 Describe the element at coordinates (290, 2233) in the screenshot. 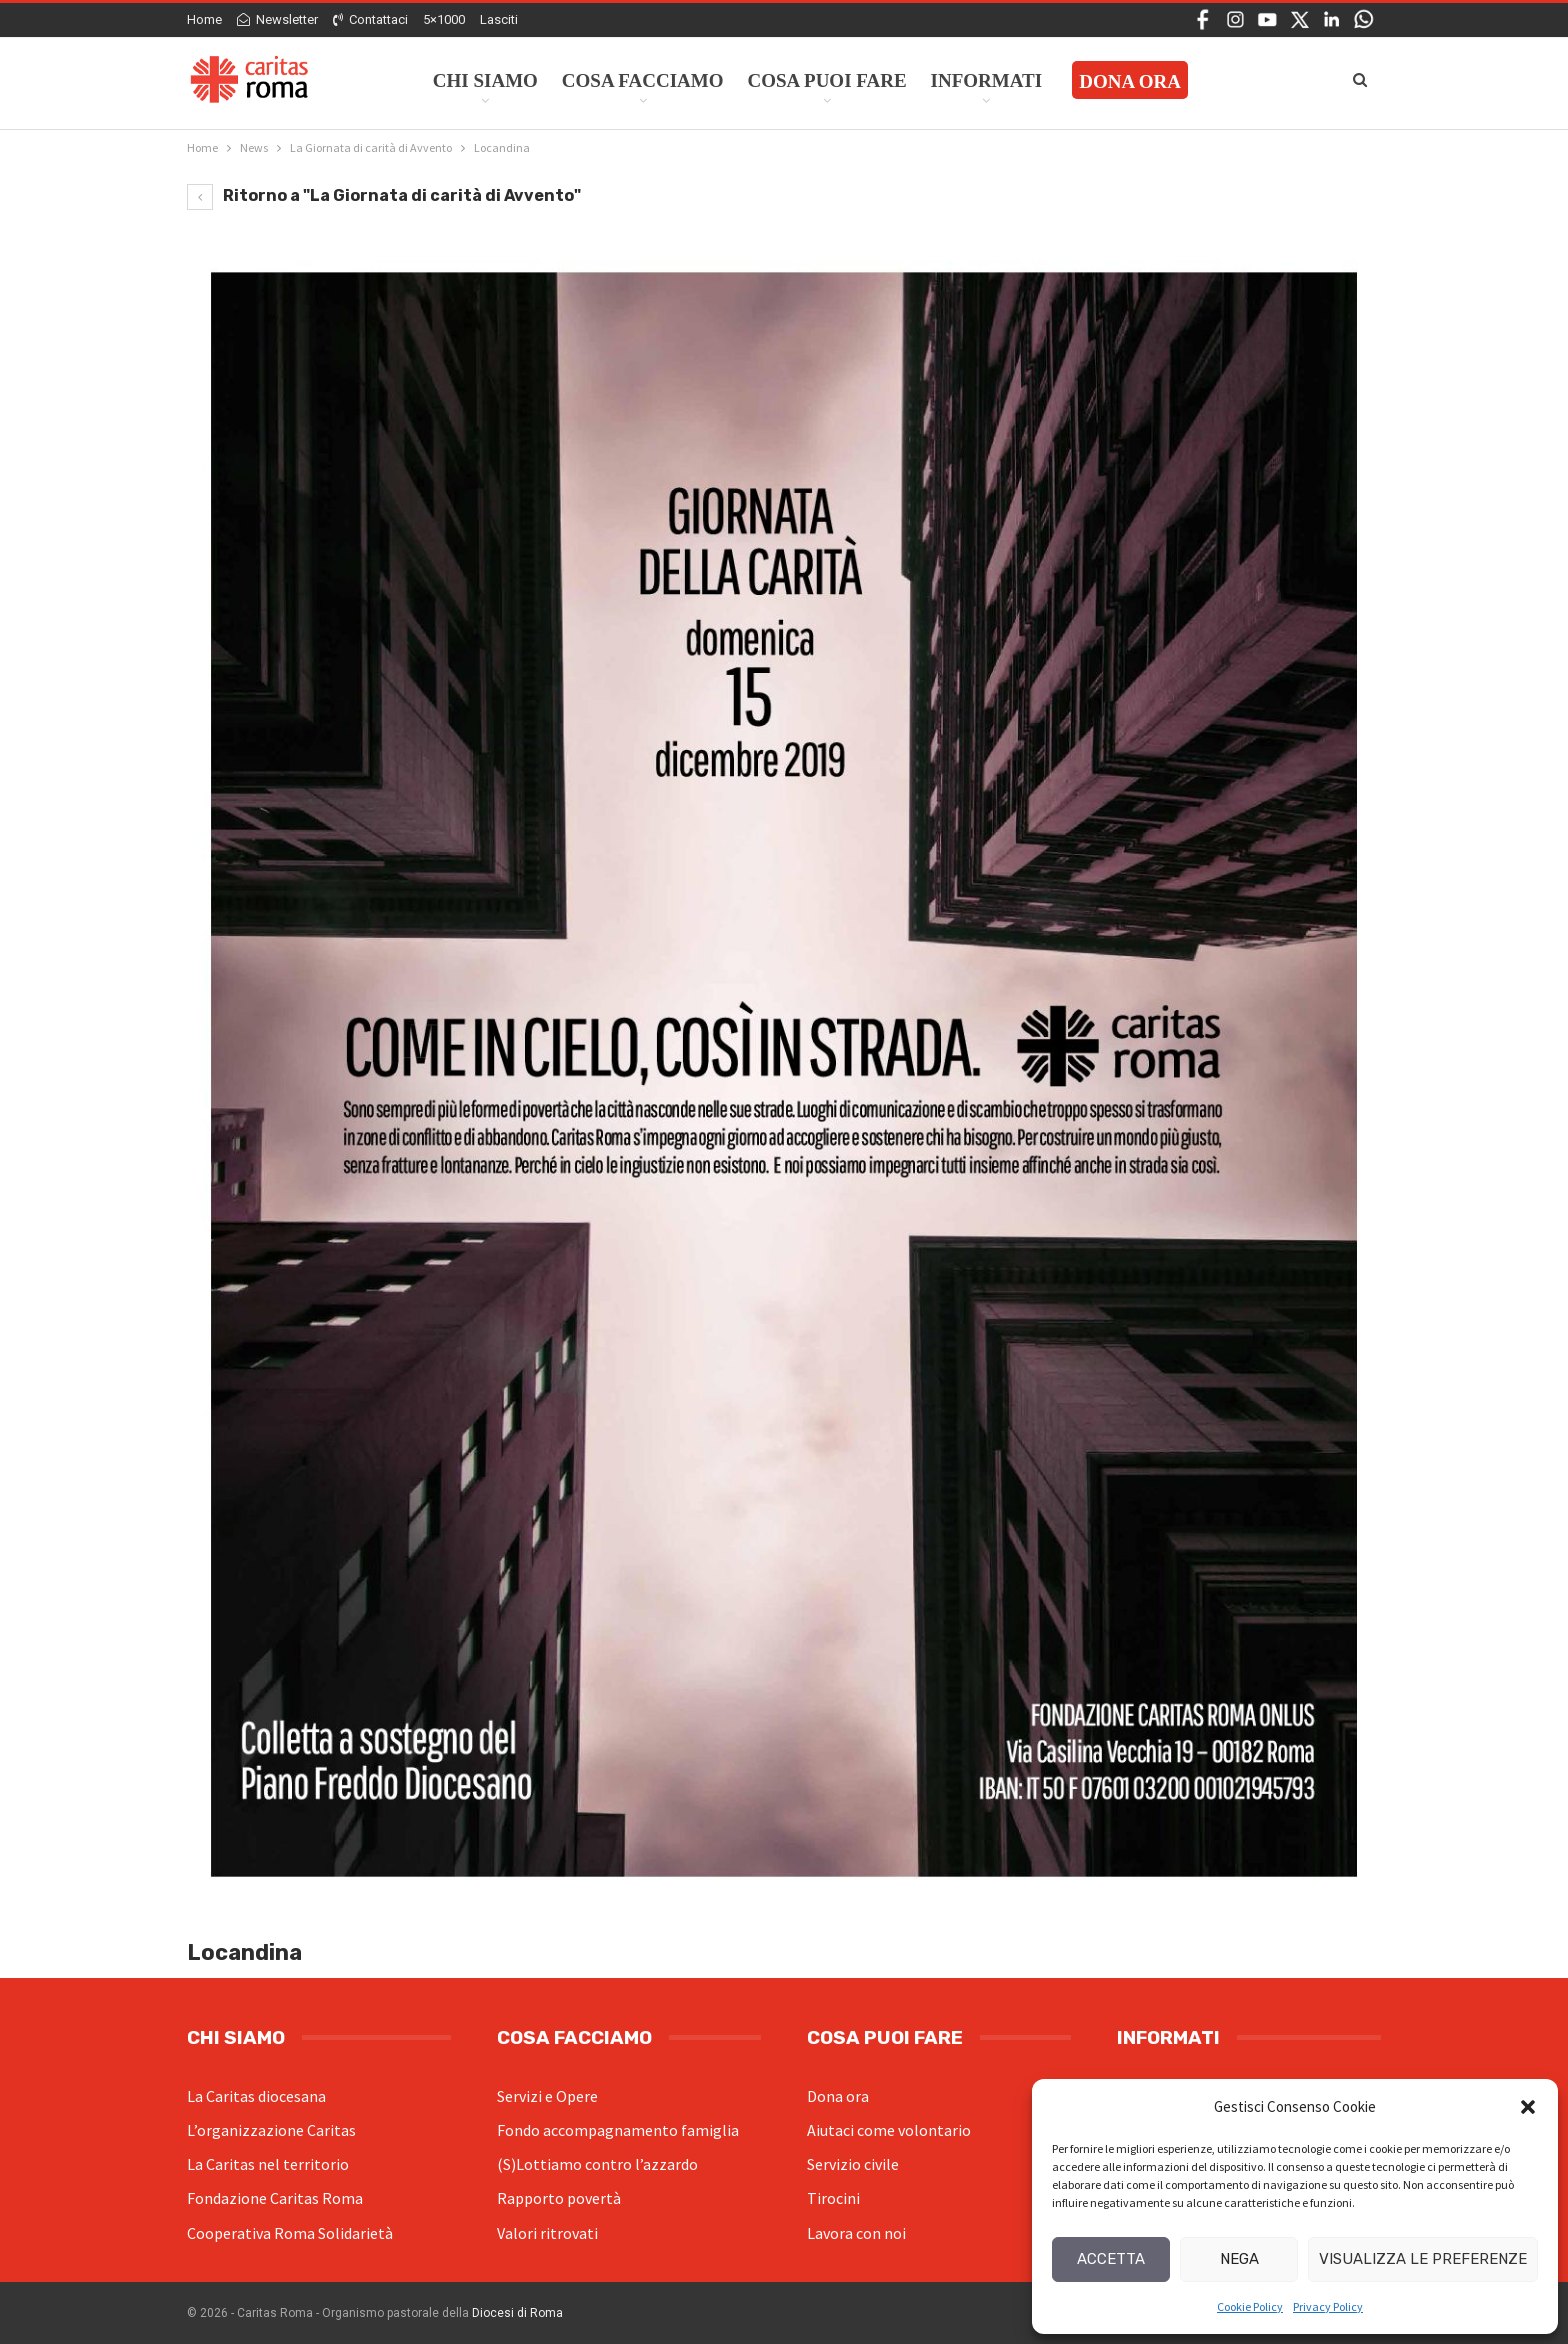

I see `Cooperativa Roma Solidarietà` at that location.